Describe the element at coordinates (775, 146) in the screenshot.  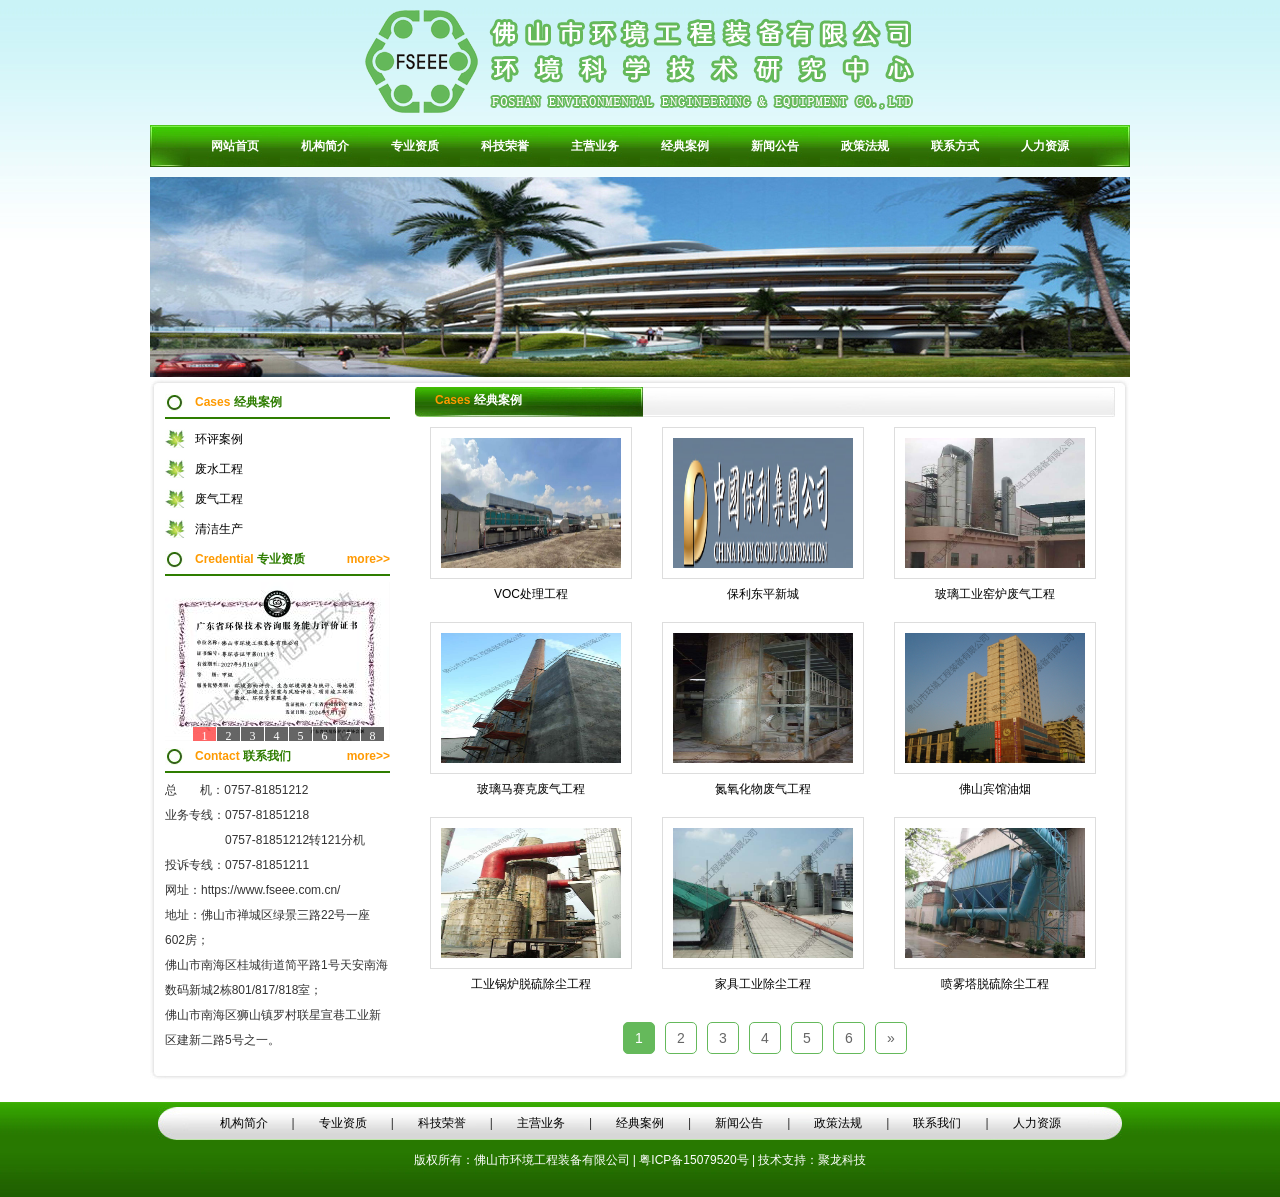
I see `新闻公告` at that location.